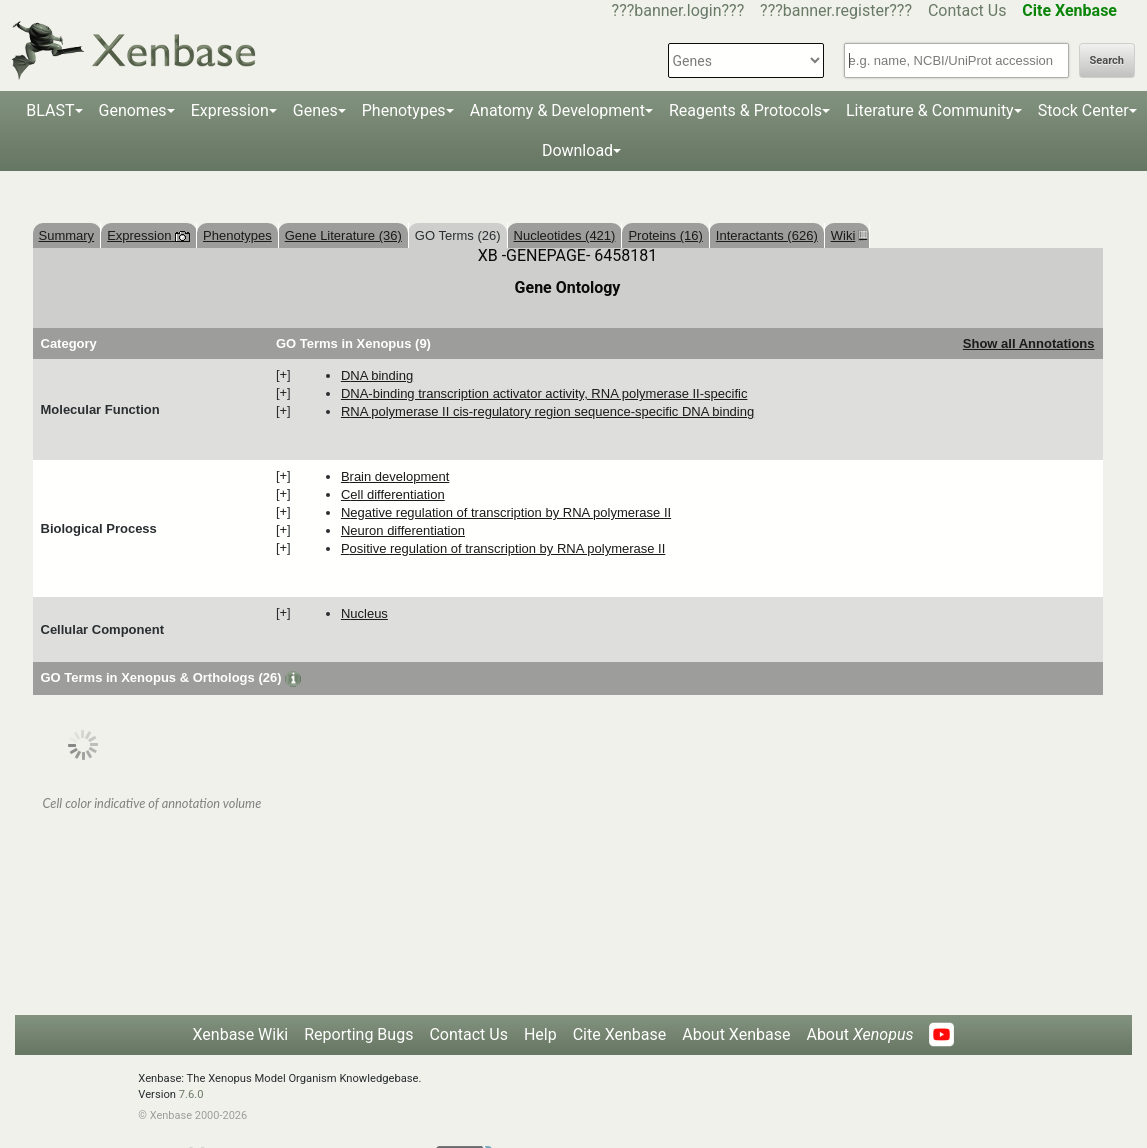 The image size is (1147, 1148). I want to click on negative regulation of transcription by RNA polymerase II, so click(506, 512).